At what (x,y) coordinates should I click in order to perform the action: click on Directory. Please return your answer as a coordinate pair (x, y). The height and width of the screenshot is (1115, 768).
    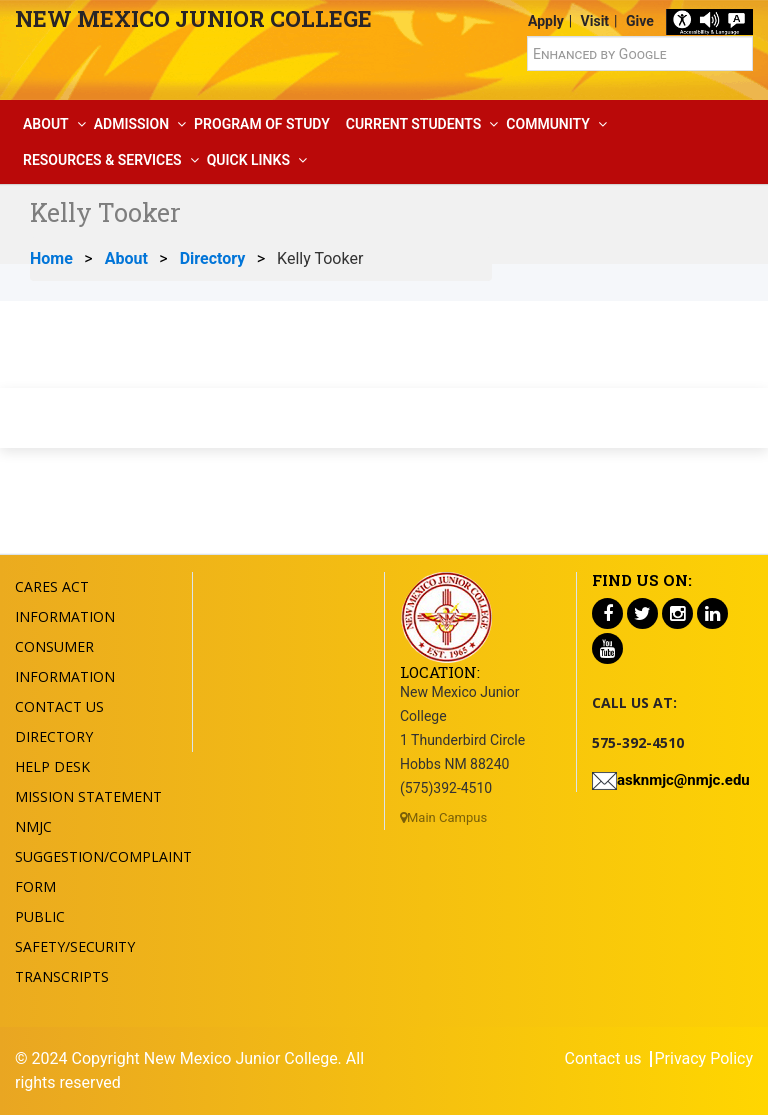
    Looking at the image, I should click on (213, 258).